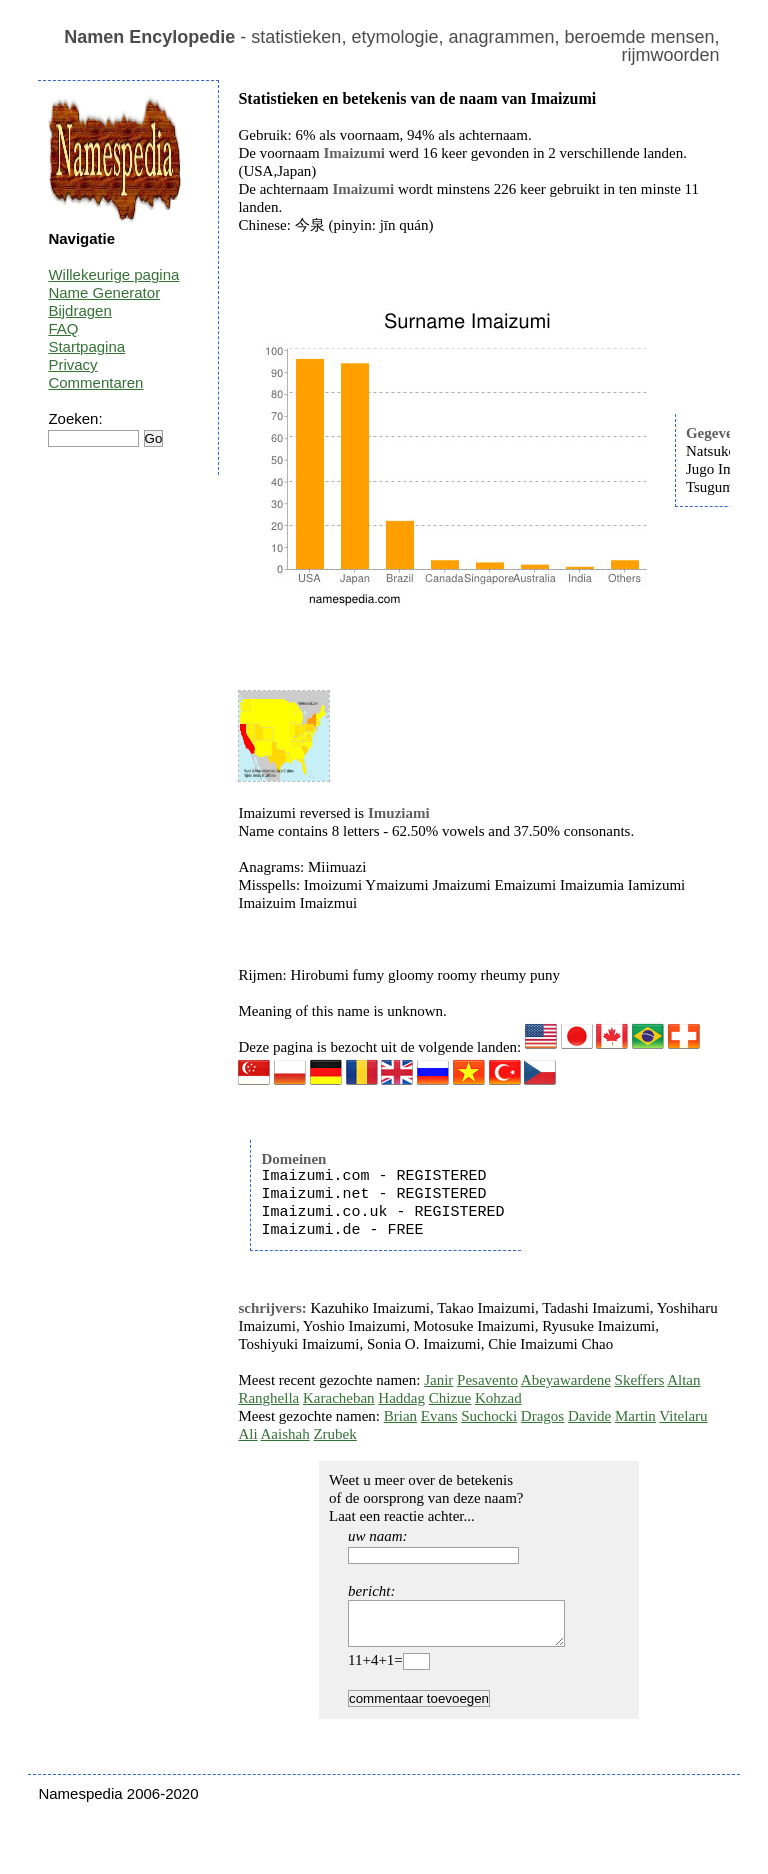 This screenshot has width=768, height=1874. What do you see at coordinates (542, 1416) in the screenshot?
I see `Dragos` at bounding box center [542, 1416].